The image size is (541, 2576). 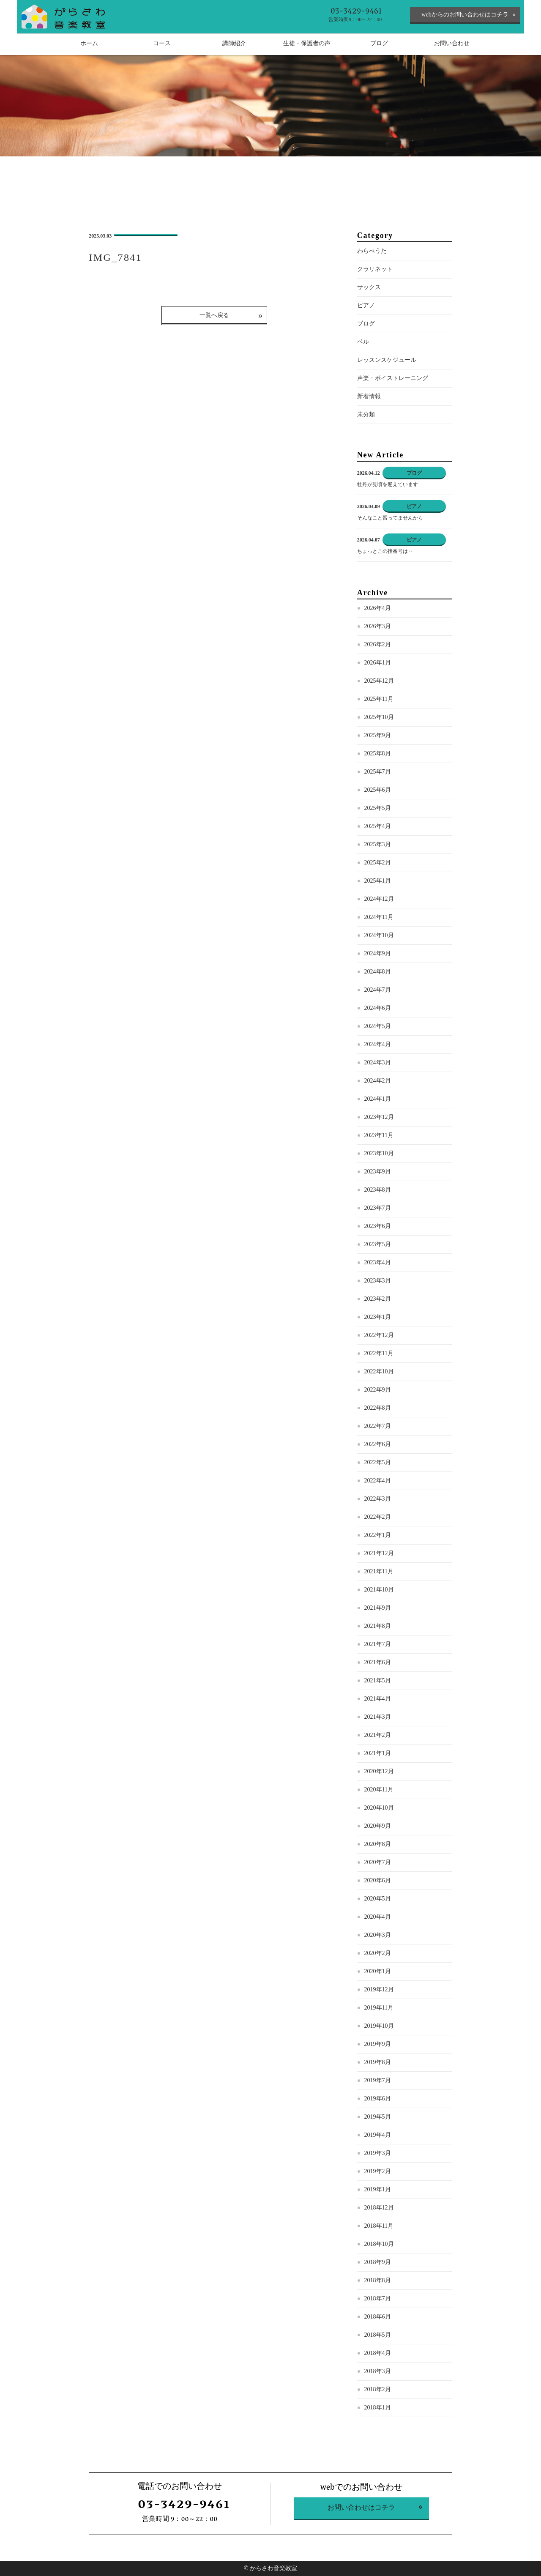 I want to click on 2021年3月, so click(x=377, y=1717).